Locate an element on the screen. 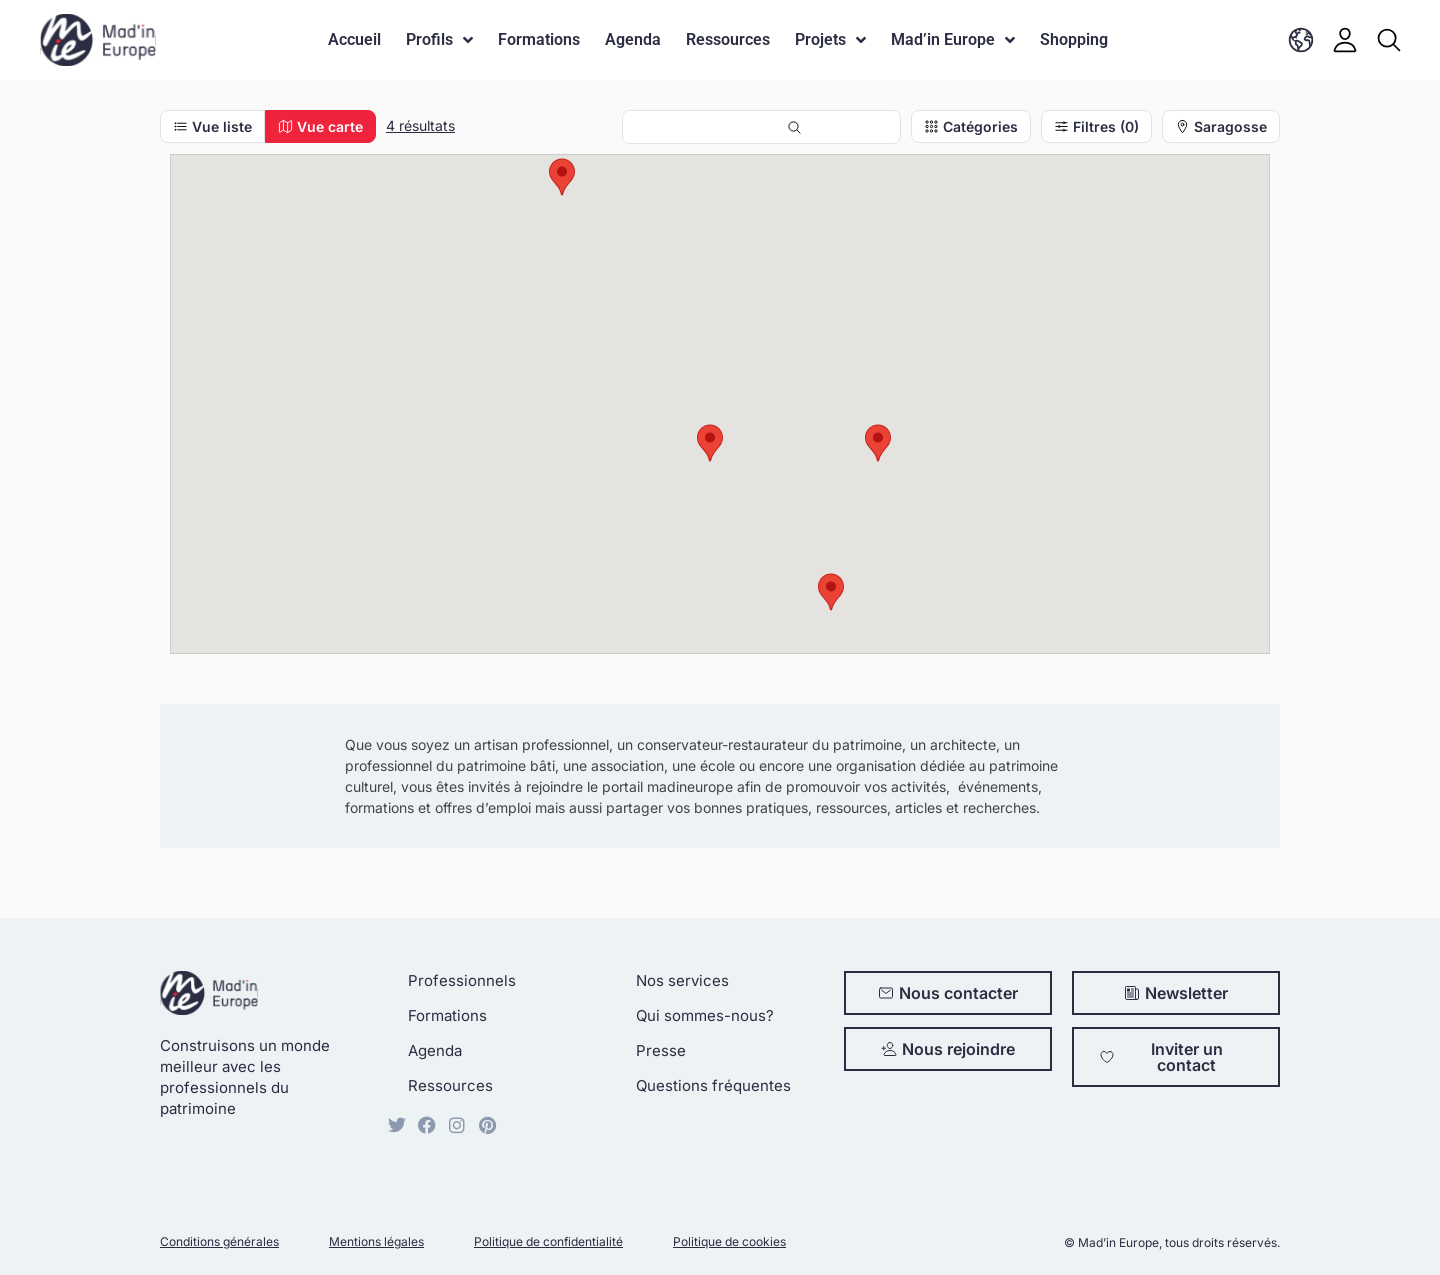 The width and height of the screenshot is (1440, 1275). Politique de confidentialité is located at coordinates (548, 1241).